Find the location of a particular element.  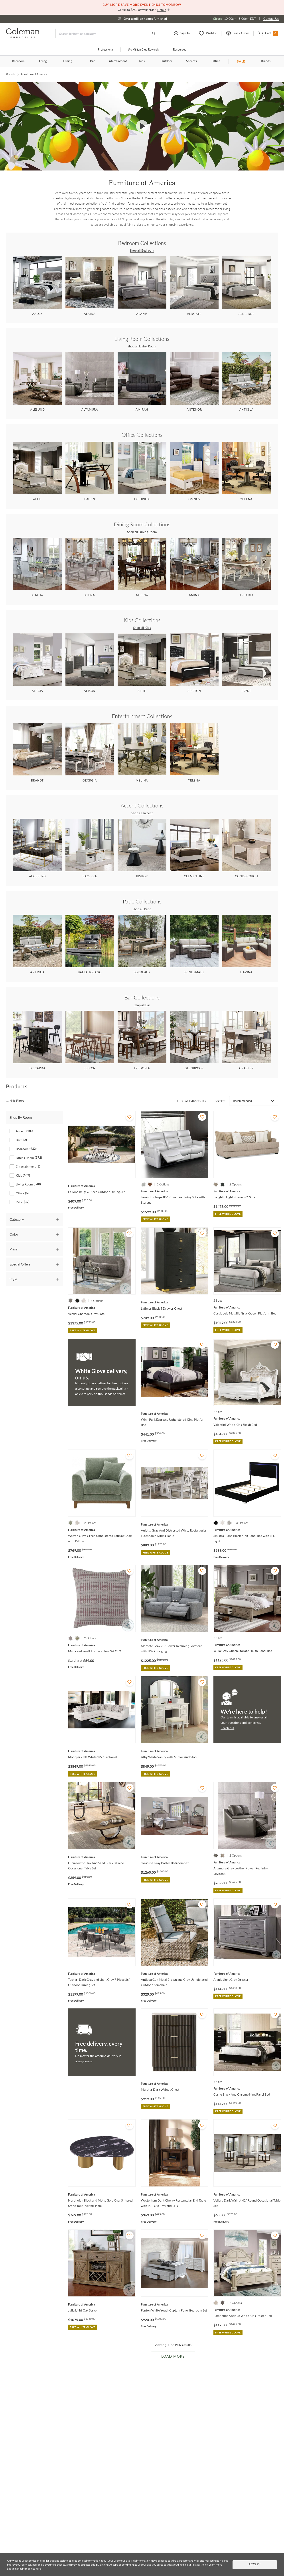

Bedroom is located at coordinates (18, 61).